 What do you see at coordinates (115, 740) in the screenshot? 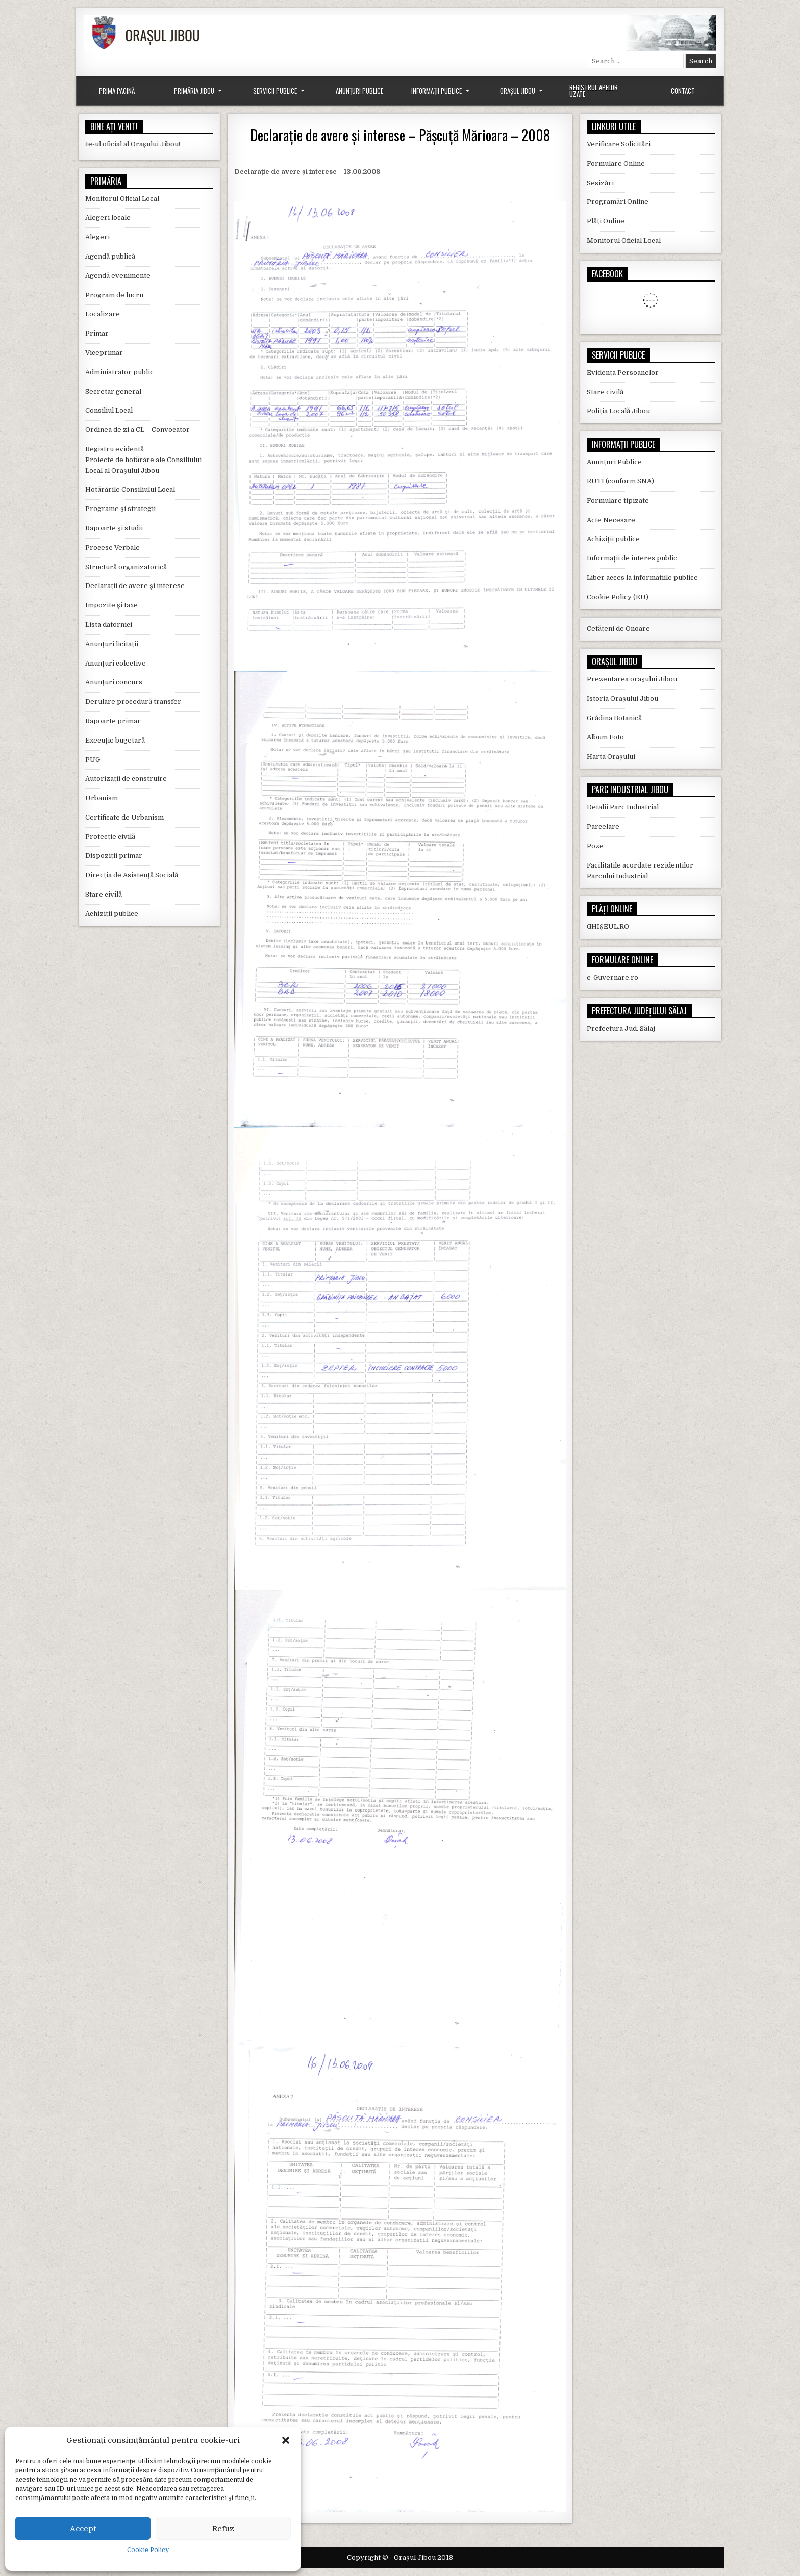
I see `Execuție bugetară` at bounding box center [115, 740].